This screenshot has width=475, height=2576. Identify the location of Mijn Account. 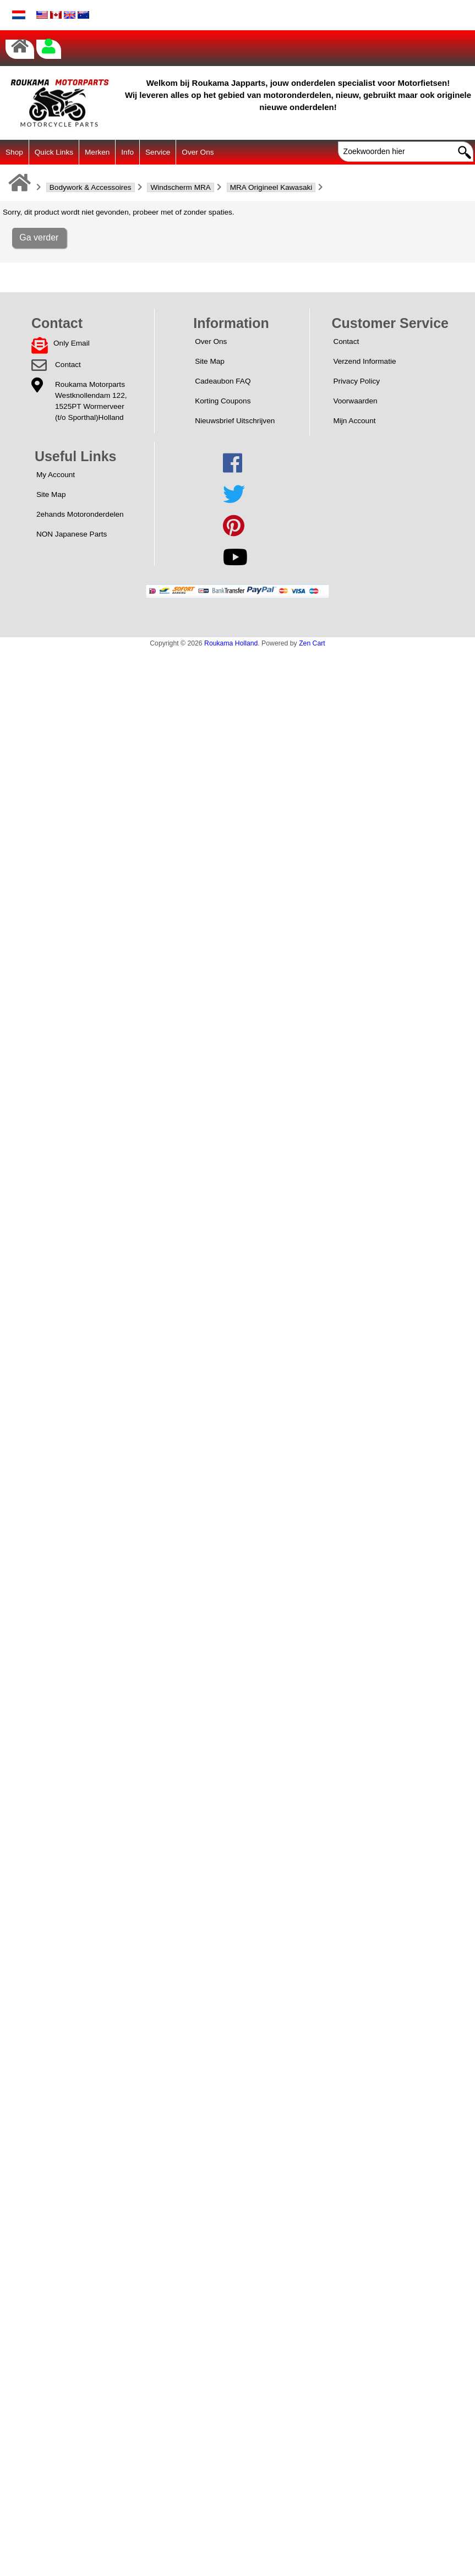
(354, 421).